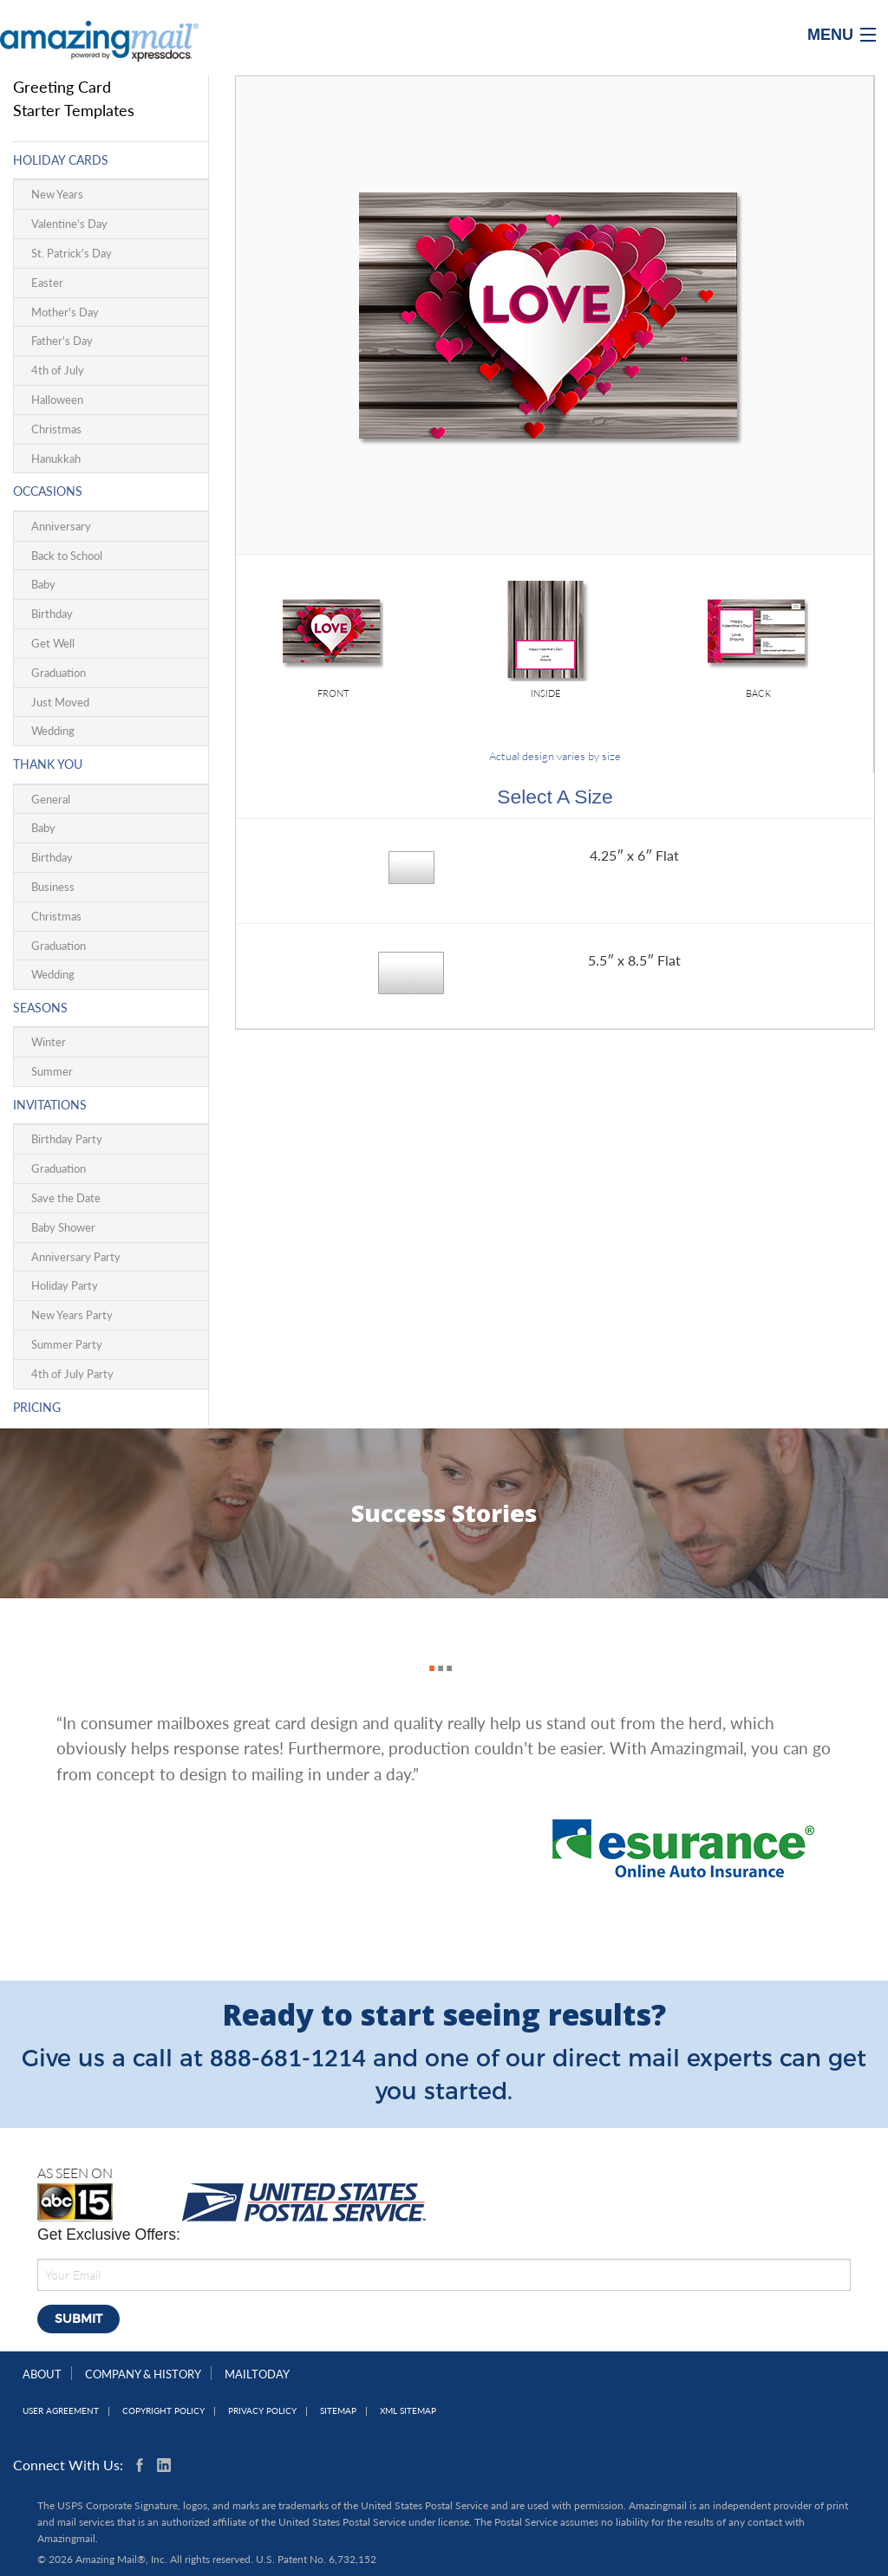 The image size is (888, 2576). Describe the element at coordinates (445, 1649) in the screenshot. I see `3 [button]` at that location.